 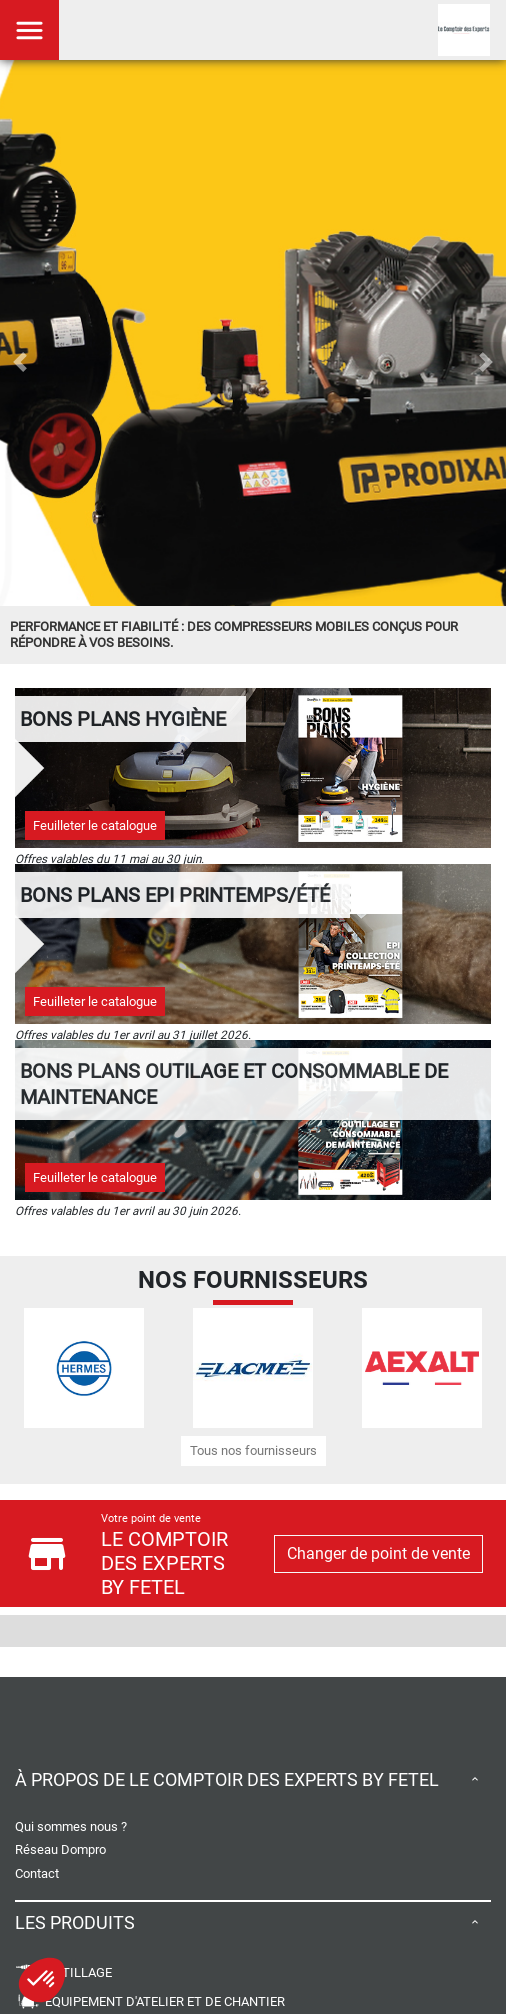 What do you see at coordinates (378, 1553) in the screenshot?
I see `Changer de point de vente` at bounding box center [378, 1553].